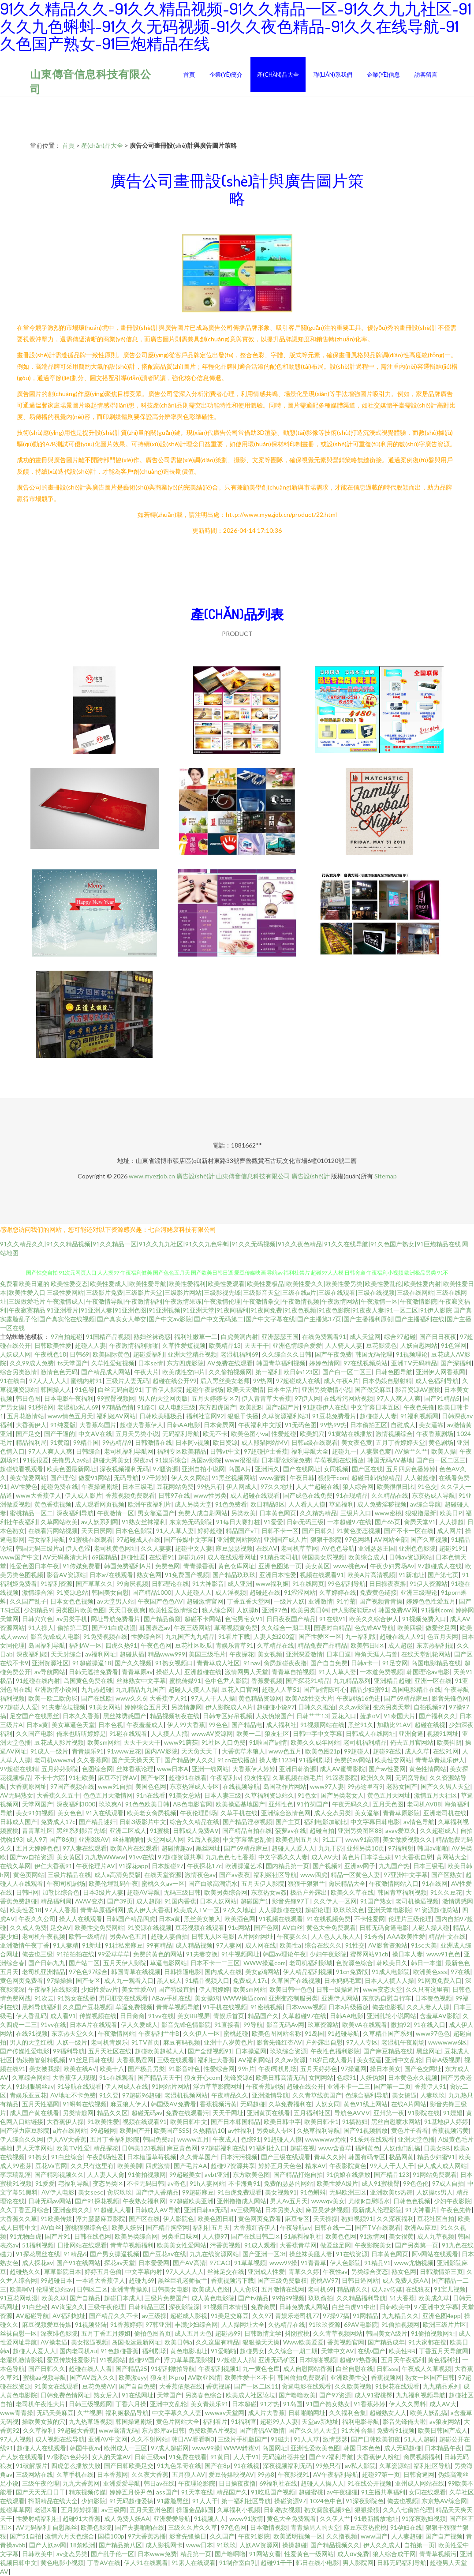 This screenshot has width=474, height=2576. Describe the element at coordinates (133, 1663) in the screenshot. I see `国产久久视频` at that location.